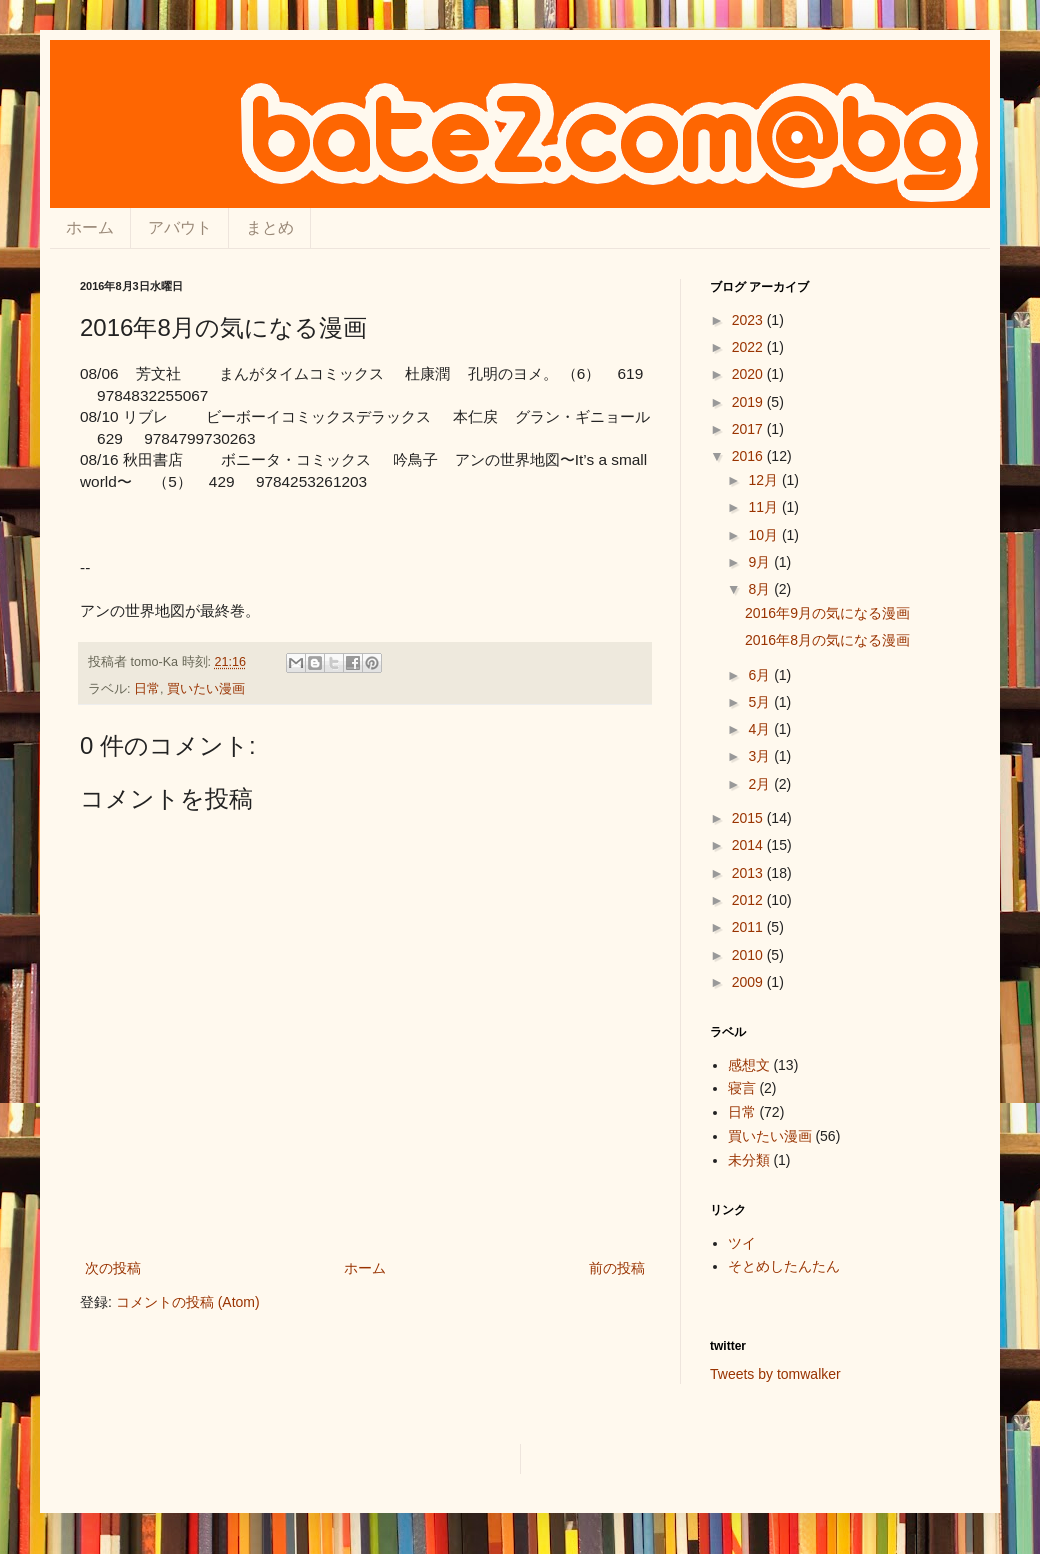 This screenshot has width=1040, height=1554. I want to click on まとめ, so click(270, 227).